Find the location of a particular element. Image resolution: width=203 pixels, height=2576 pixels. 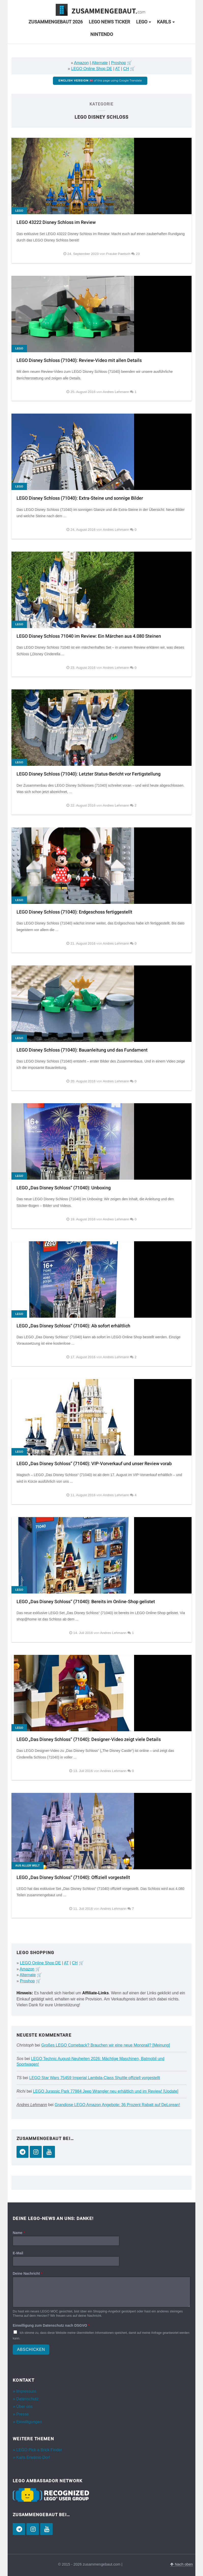

LEGO Online Shop DE is located at coordinates (91, 68).